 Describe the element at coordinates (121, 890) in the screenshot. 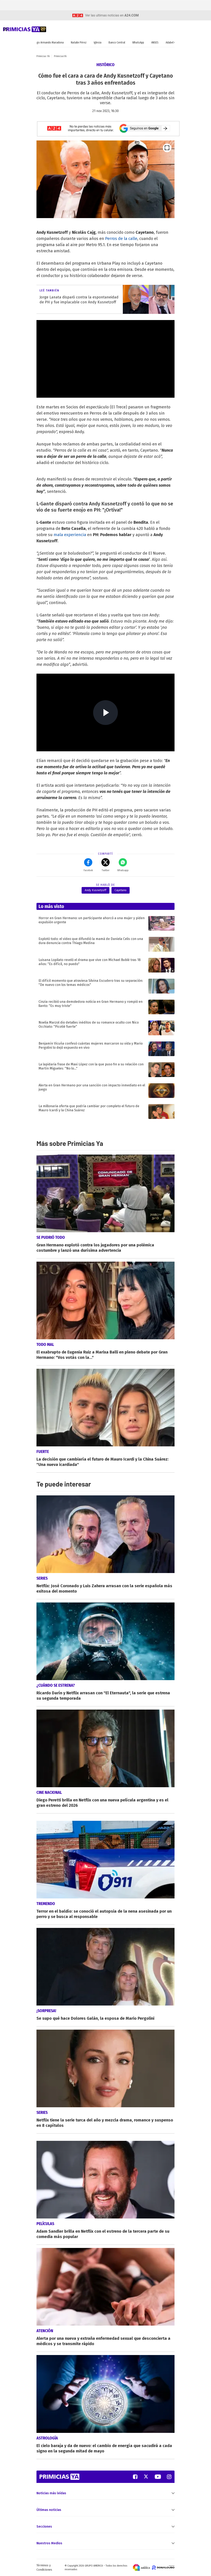

I see `Cayetano` at that location.